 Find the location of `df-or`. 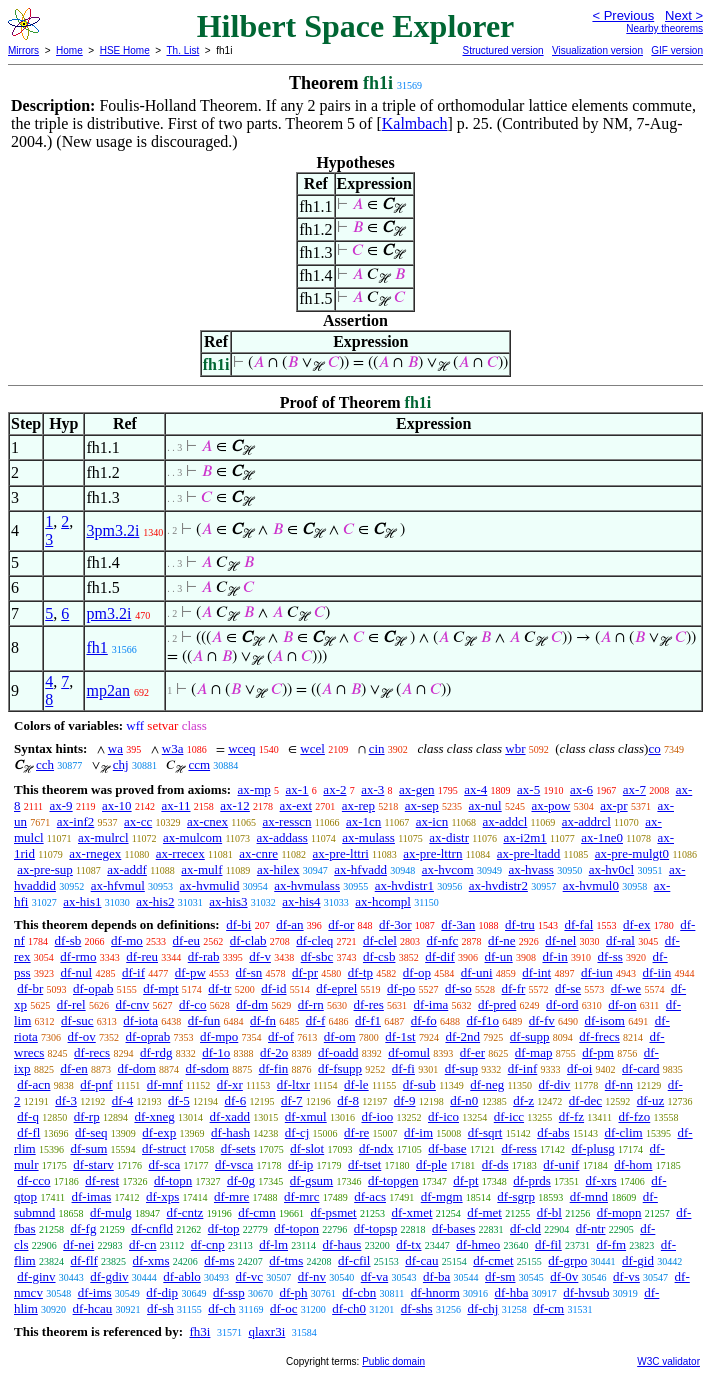

df-or is located at coordinates (341, 924).